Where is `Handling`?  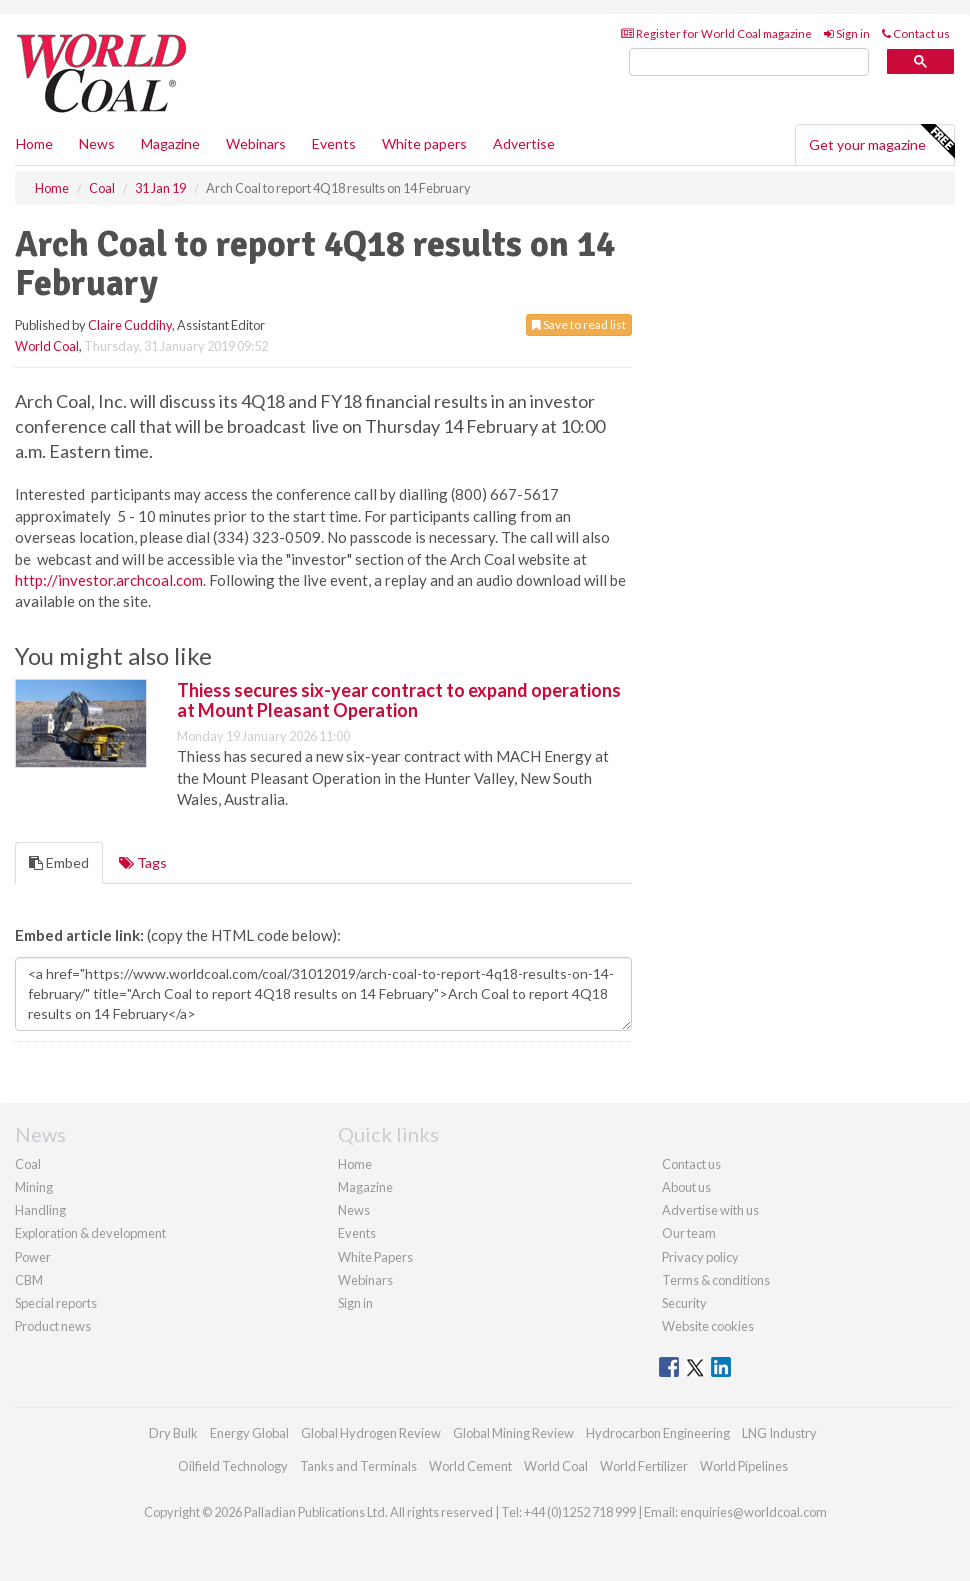 Handling is located at coordinates (40, 1210).